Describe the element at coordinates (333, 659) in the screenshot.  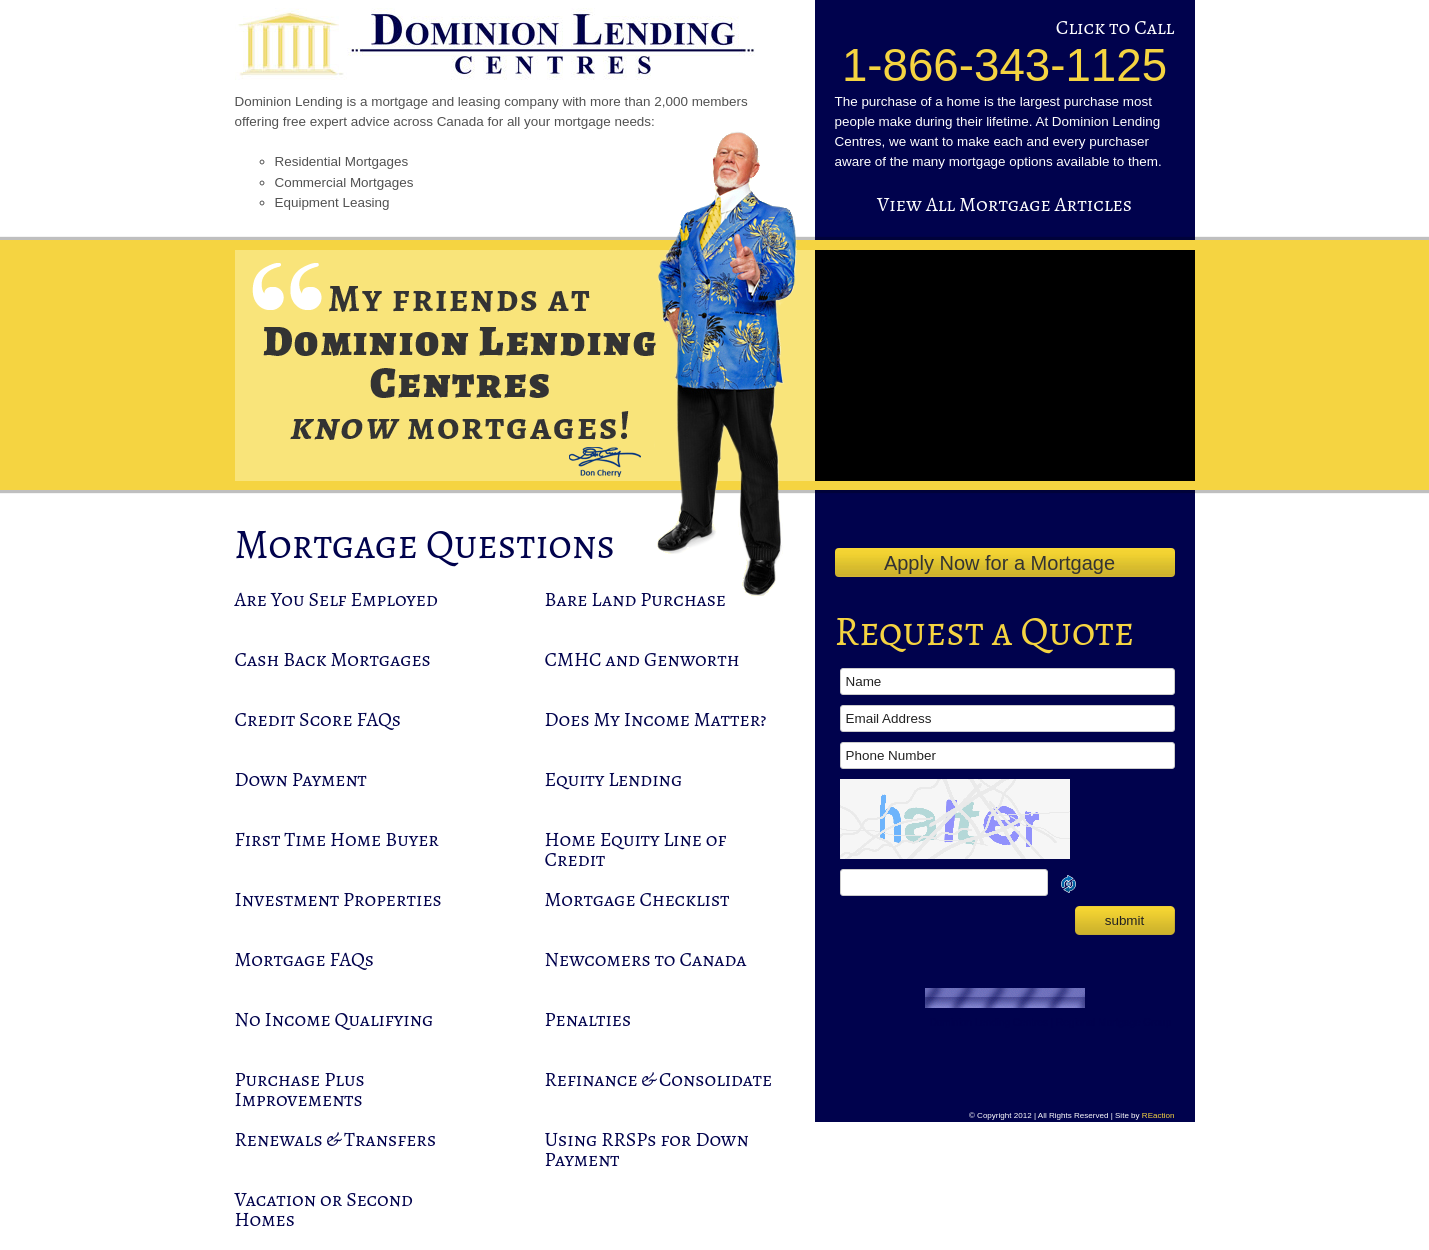
I see `Cash Back Mortgages` at that location.